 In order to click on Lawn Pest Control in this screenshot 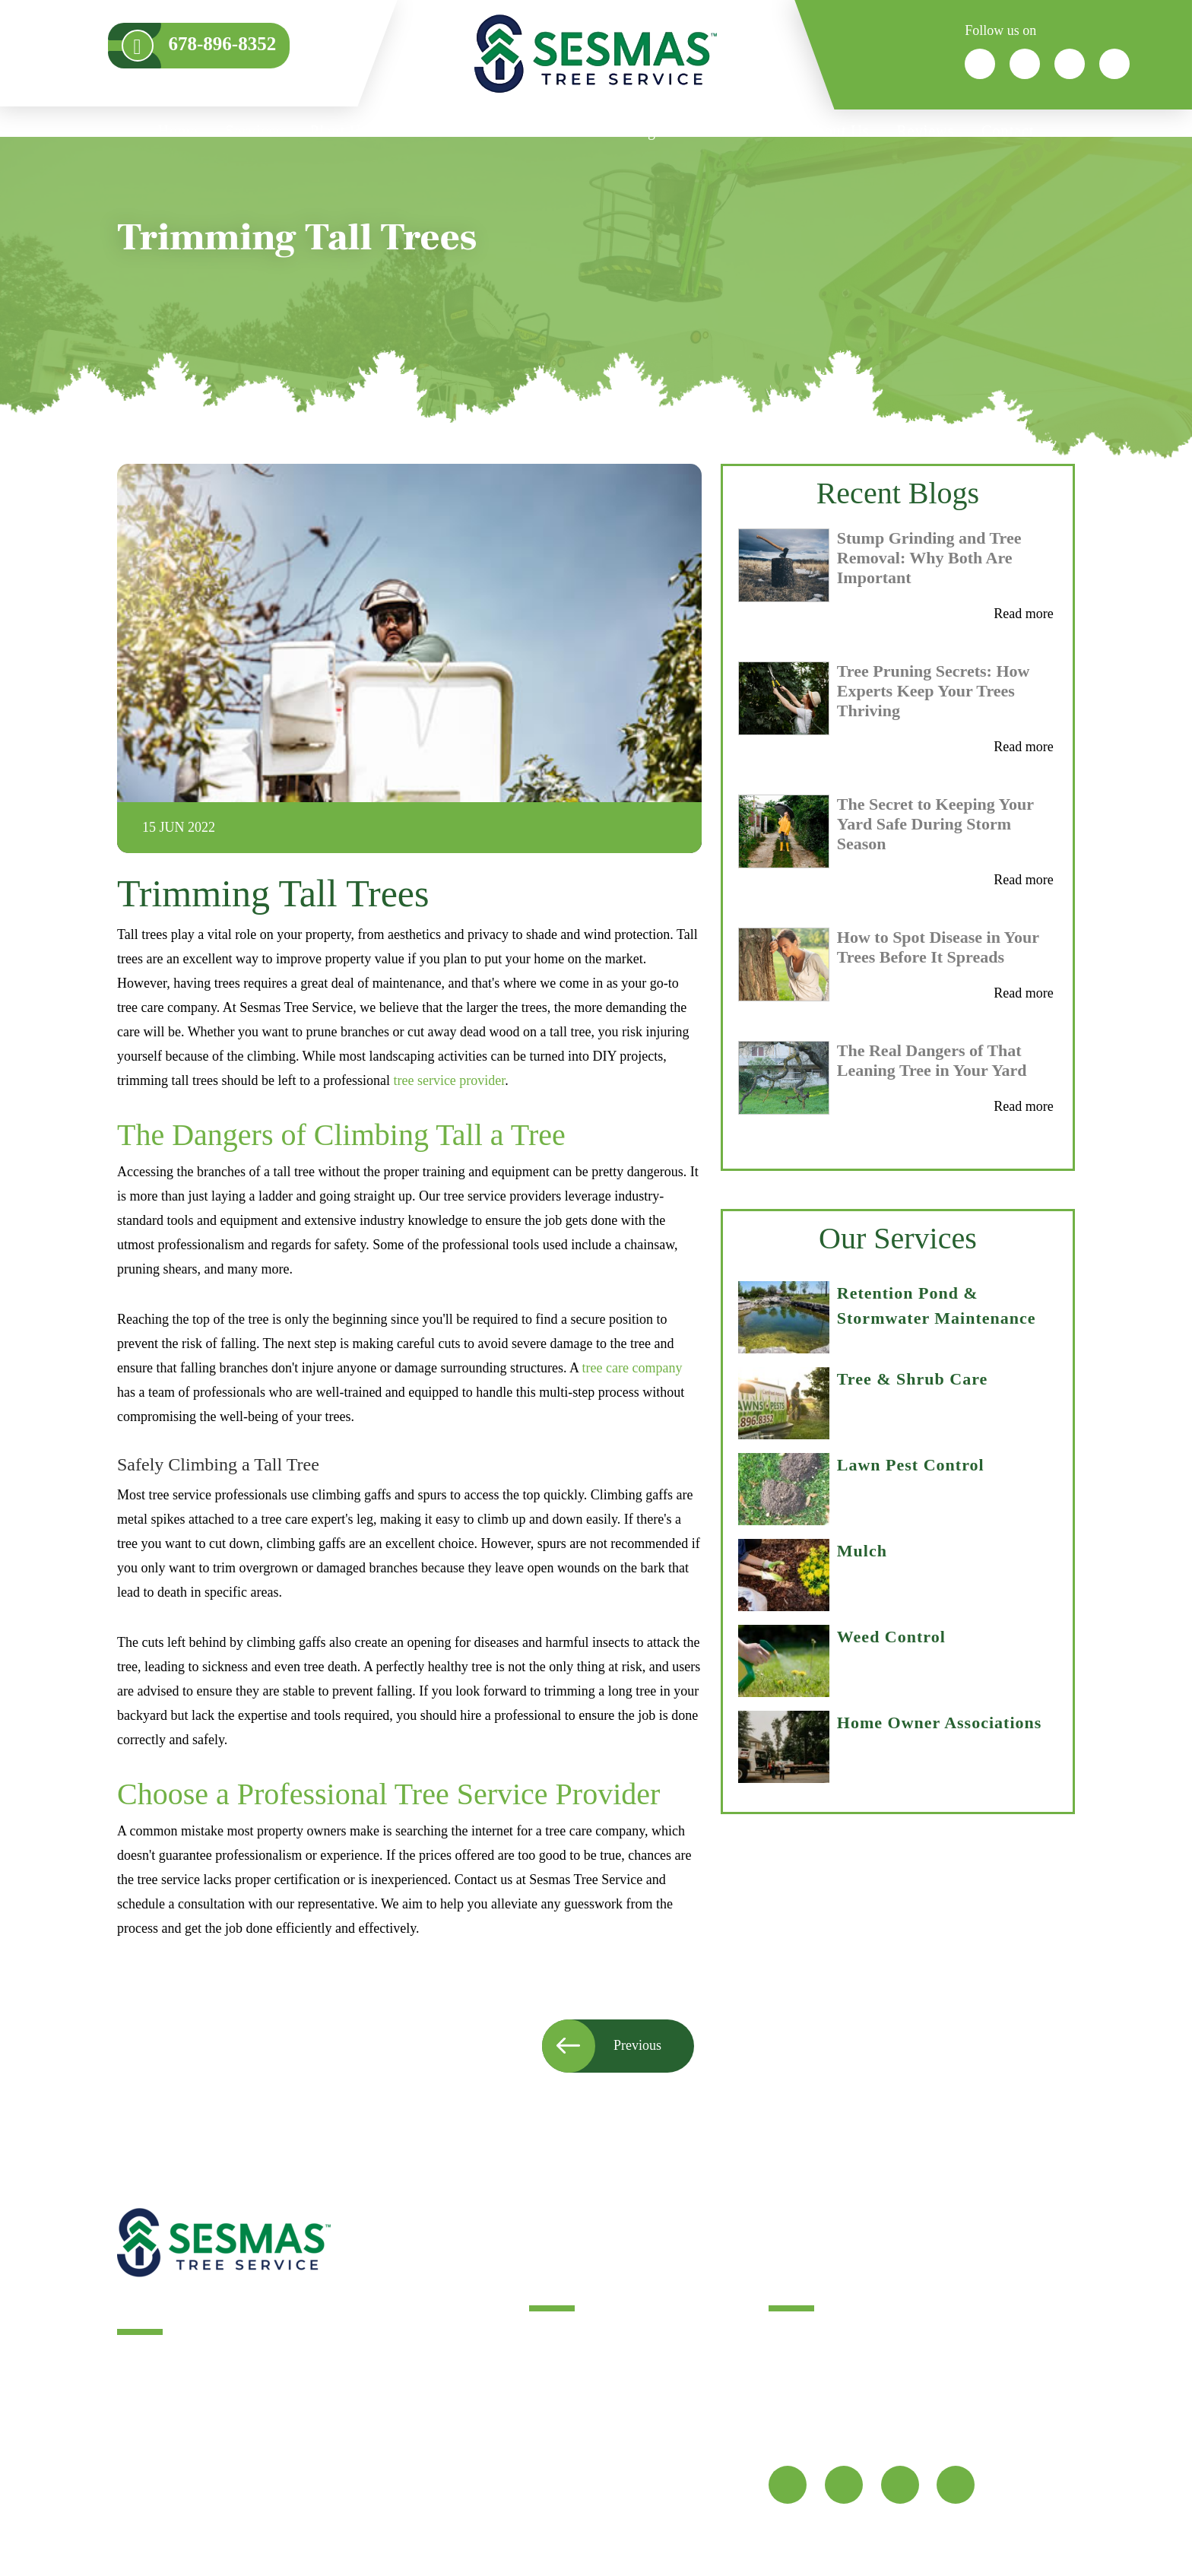, I will do `click(910, 1464)`.